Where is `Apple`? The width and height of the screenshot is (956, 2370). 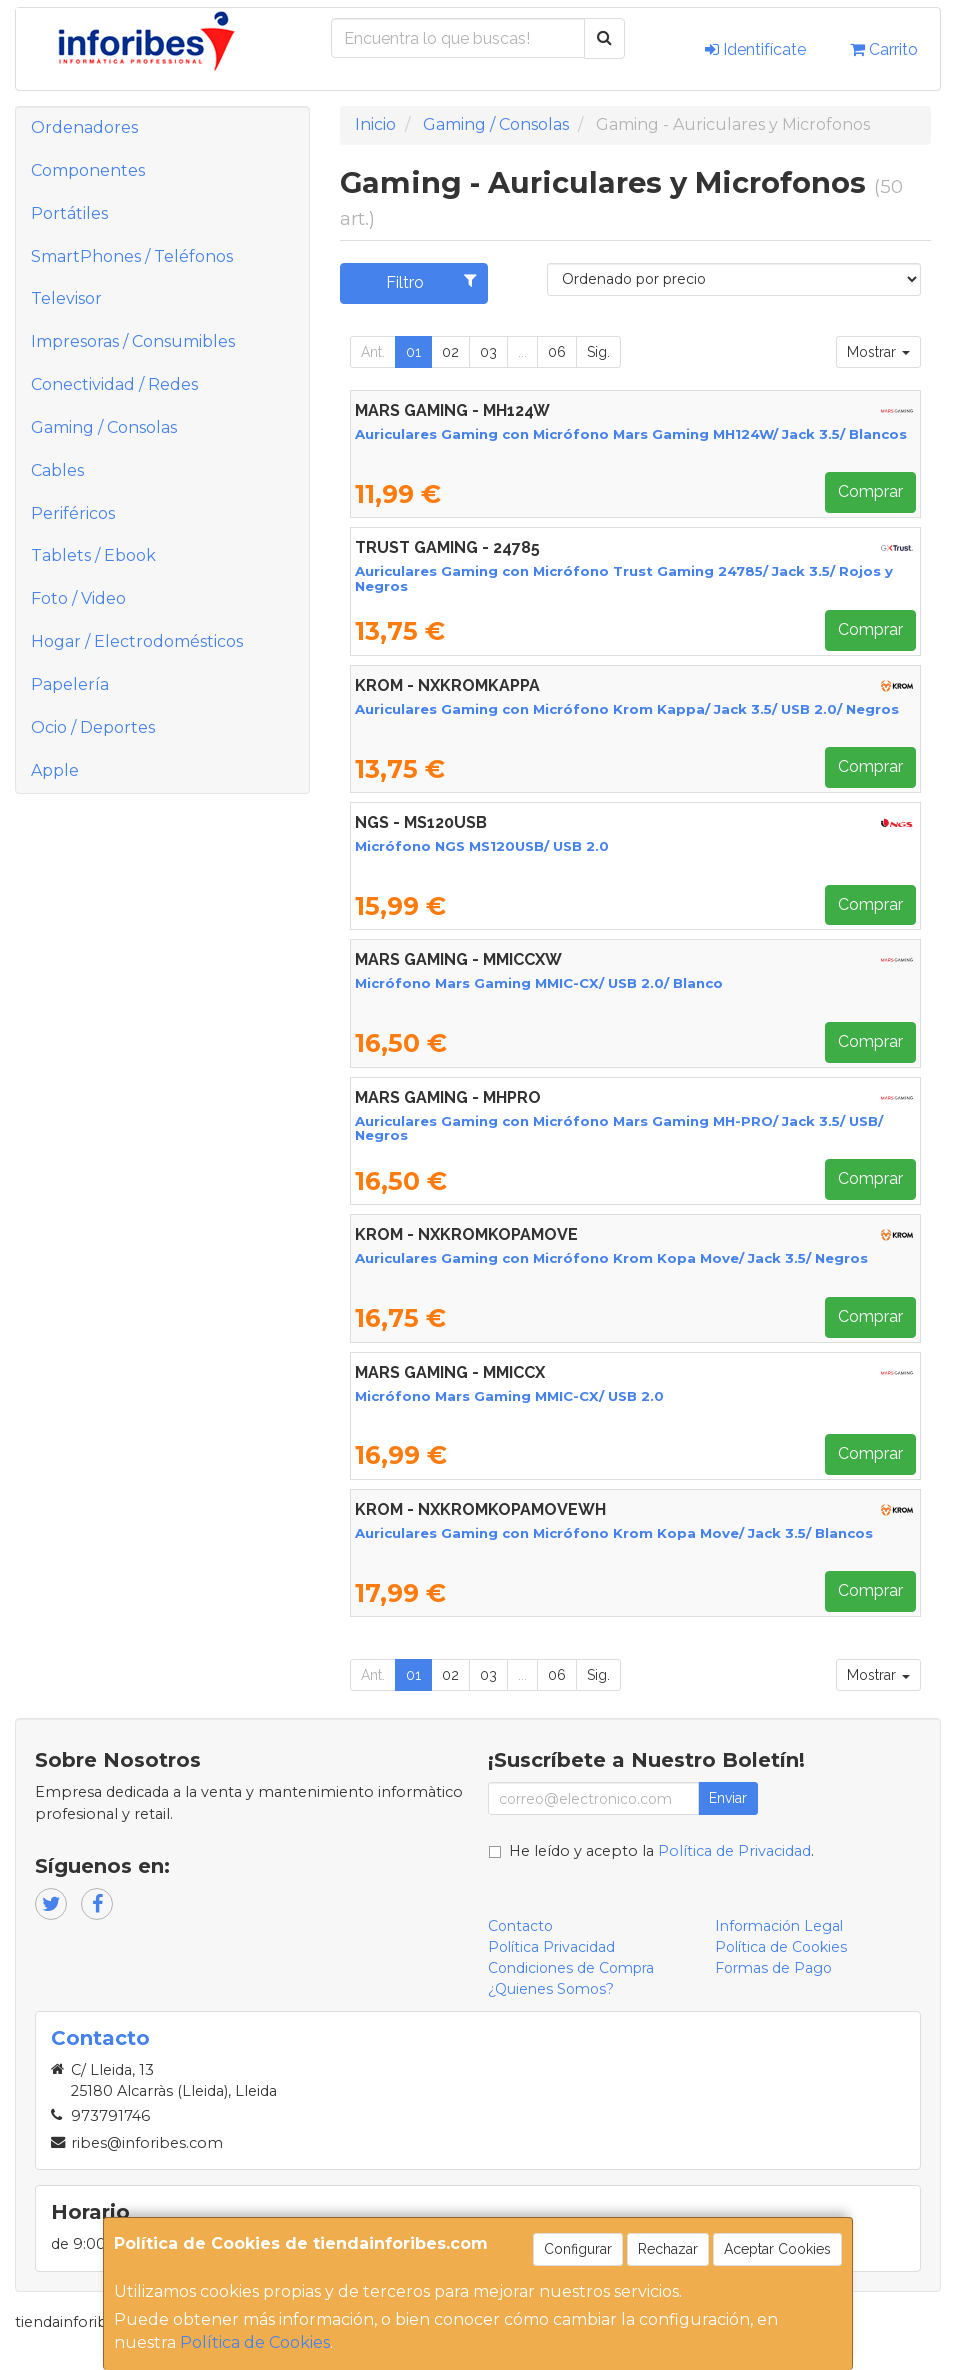
Apple is located at coordinates (55, 770).